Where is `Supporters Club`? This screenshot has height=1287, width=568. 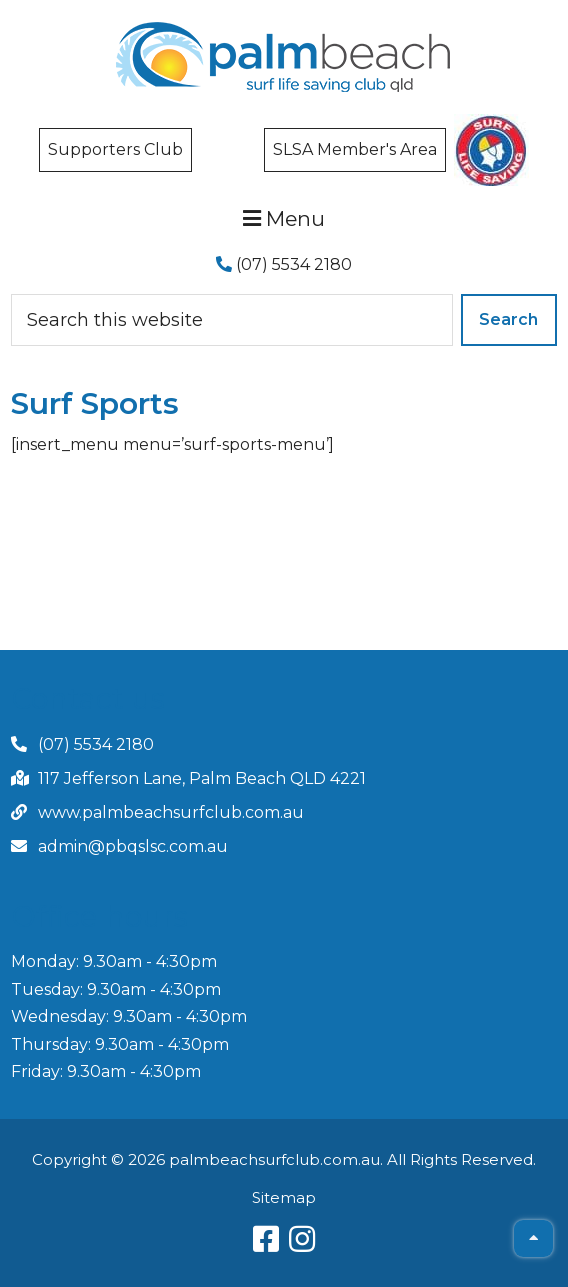 Supporters Club is located at coordinates (115, 149).